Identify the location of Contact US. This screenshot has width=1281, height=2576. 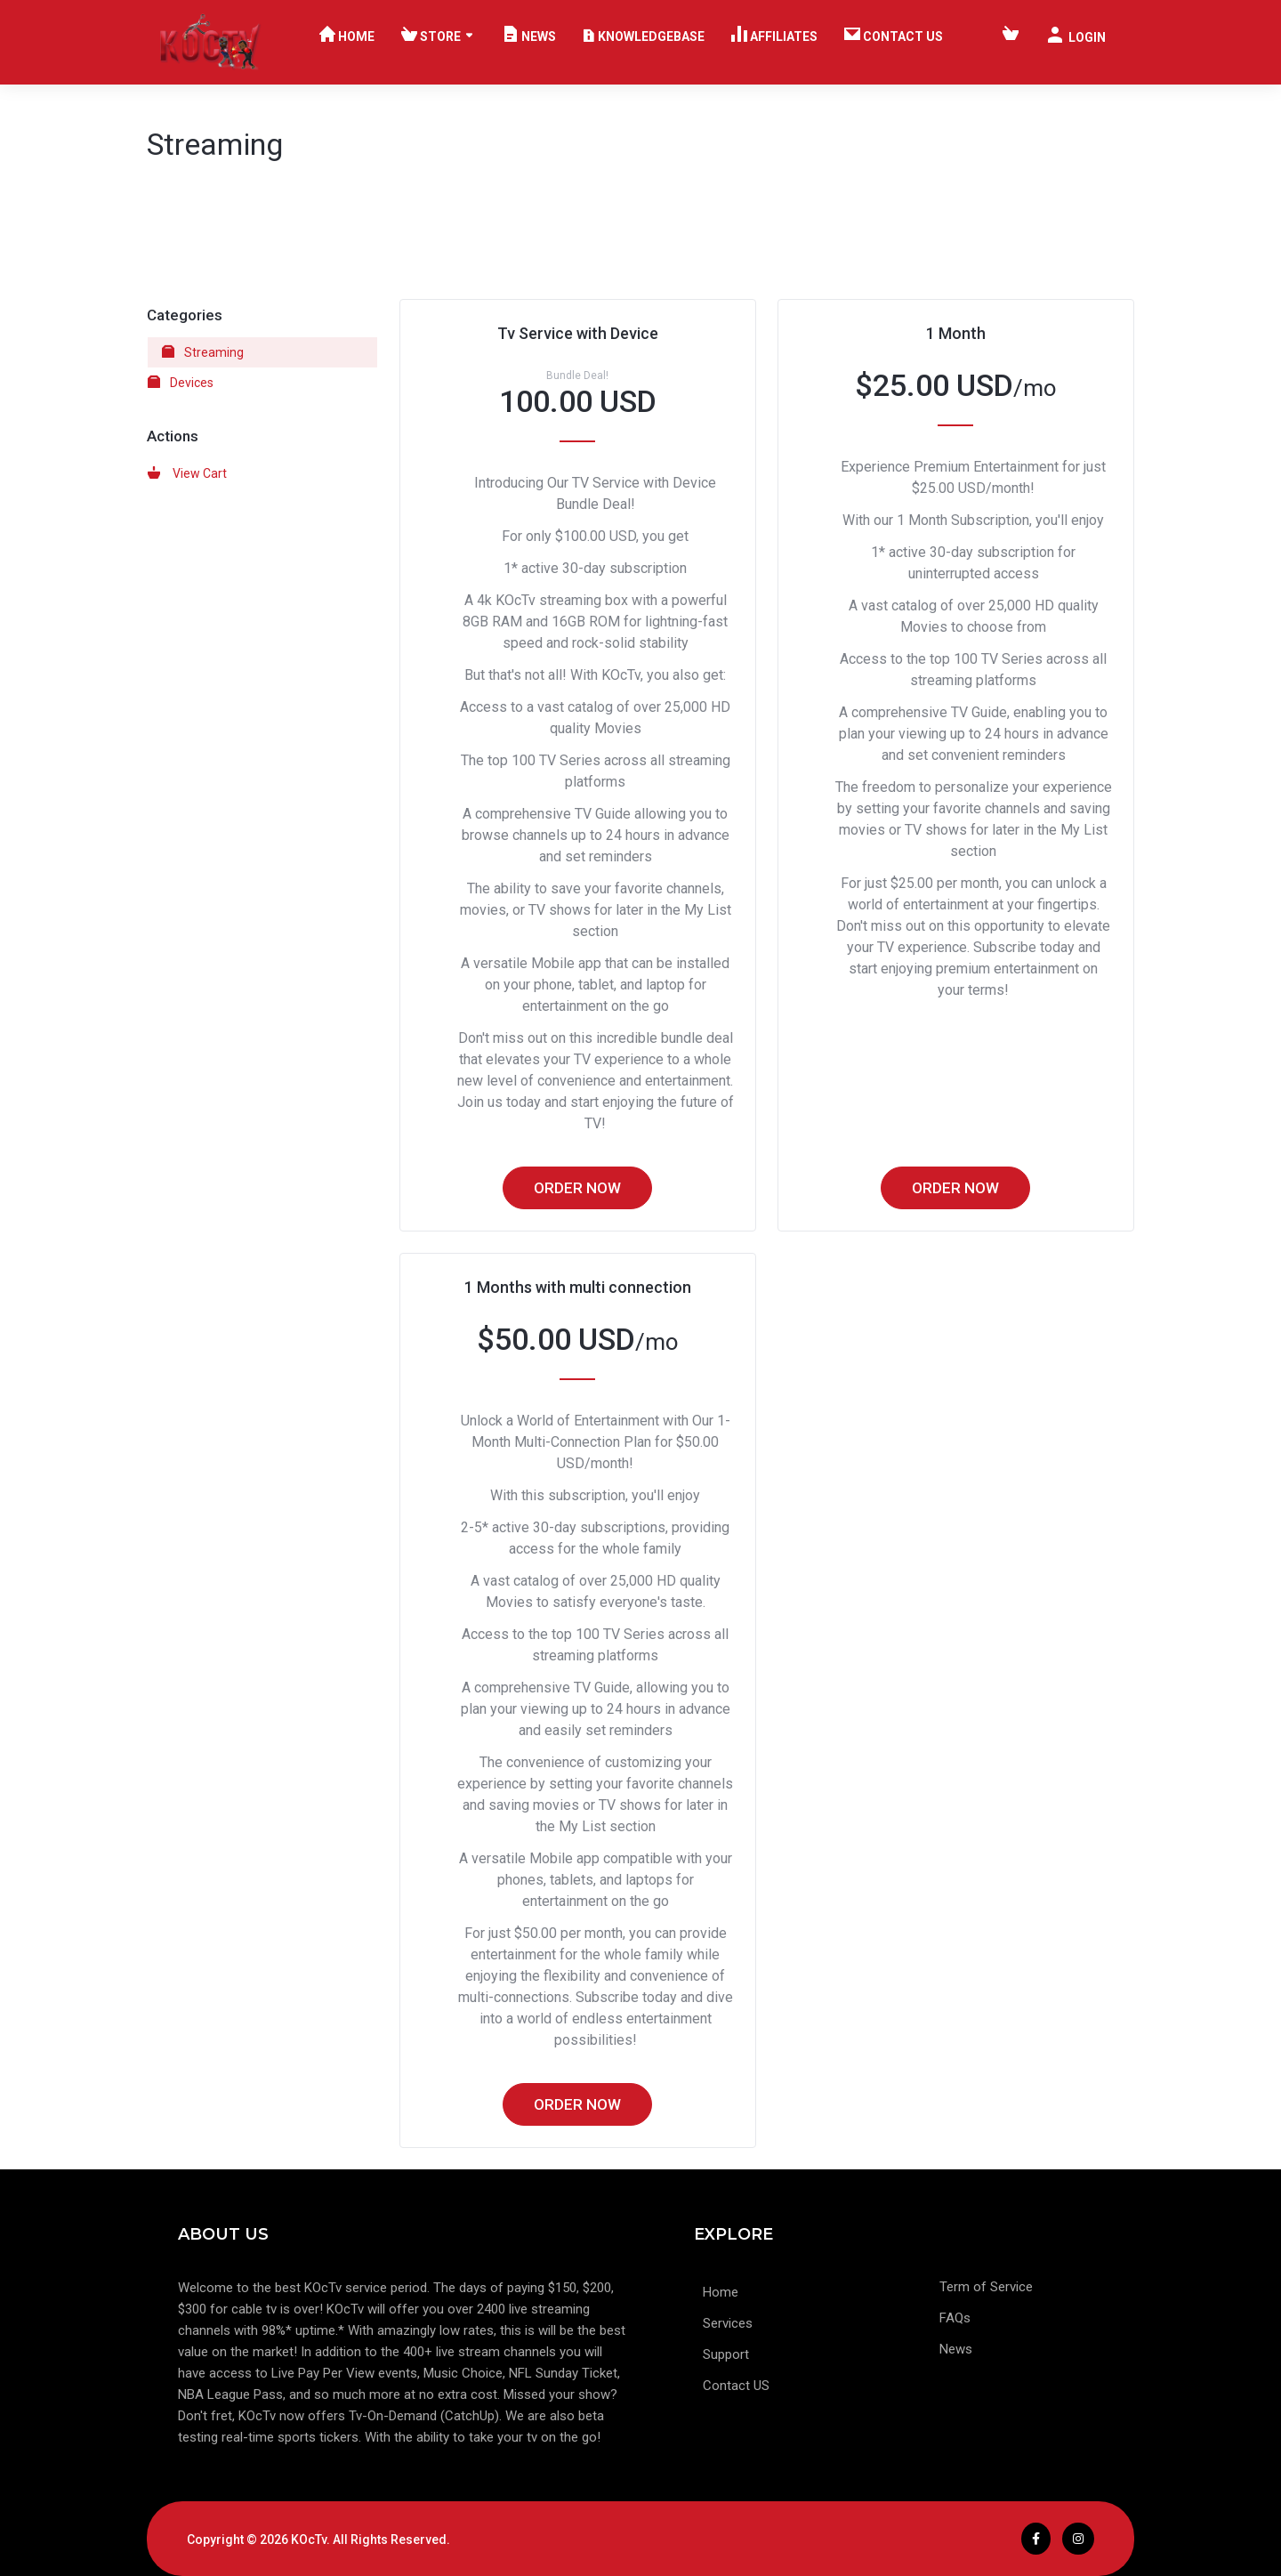
(736, 2386).